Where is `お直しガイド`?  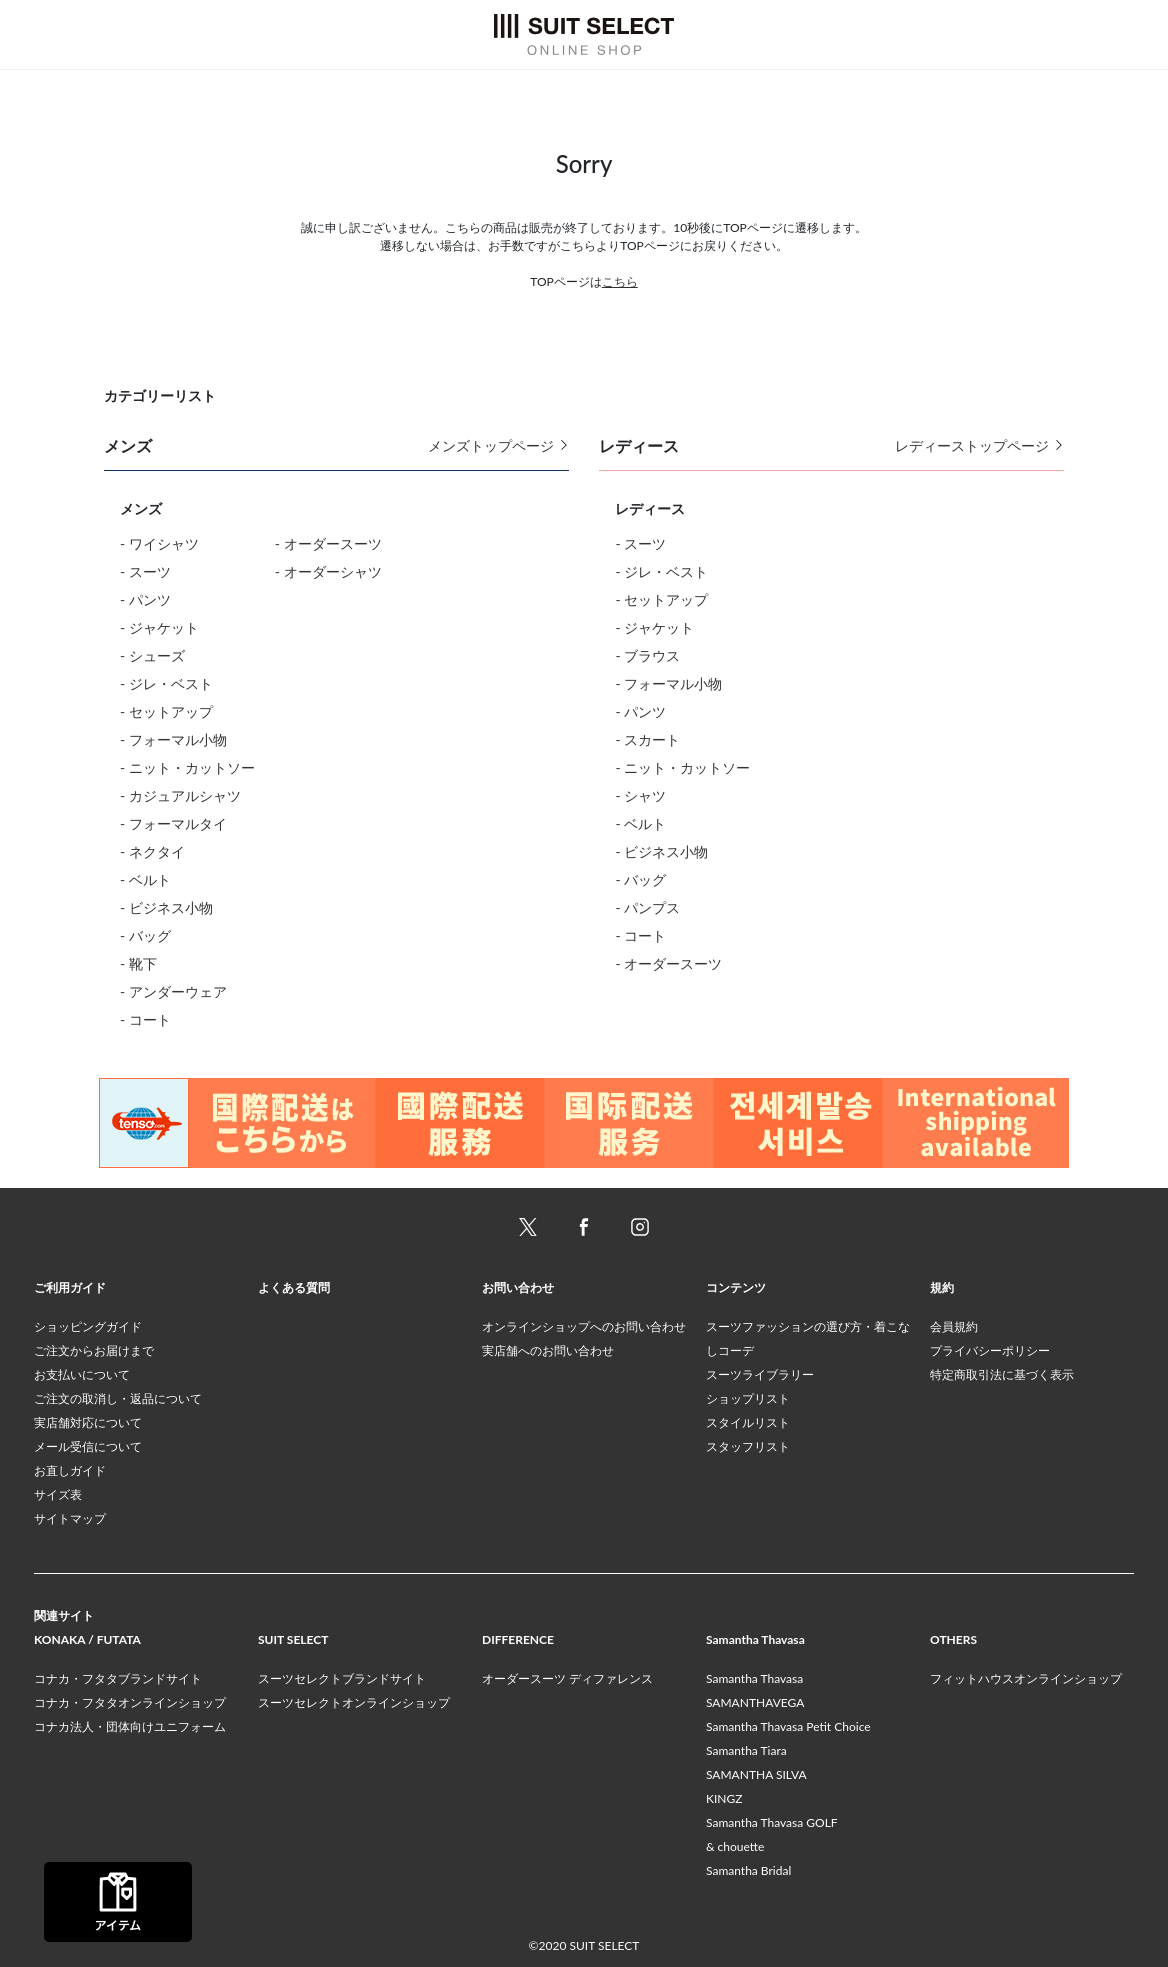
お直しガイド is located at coordinates (70, 1470).